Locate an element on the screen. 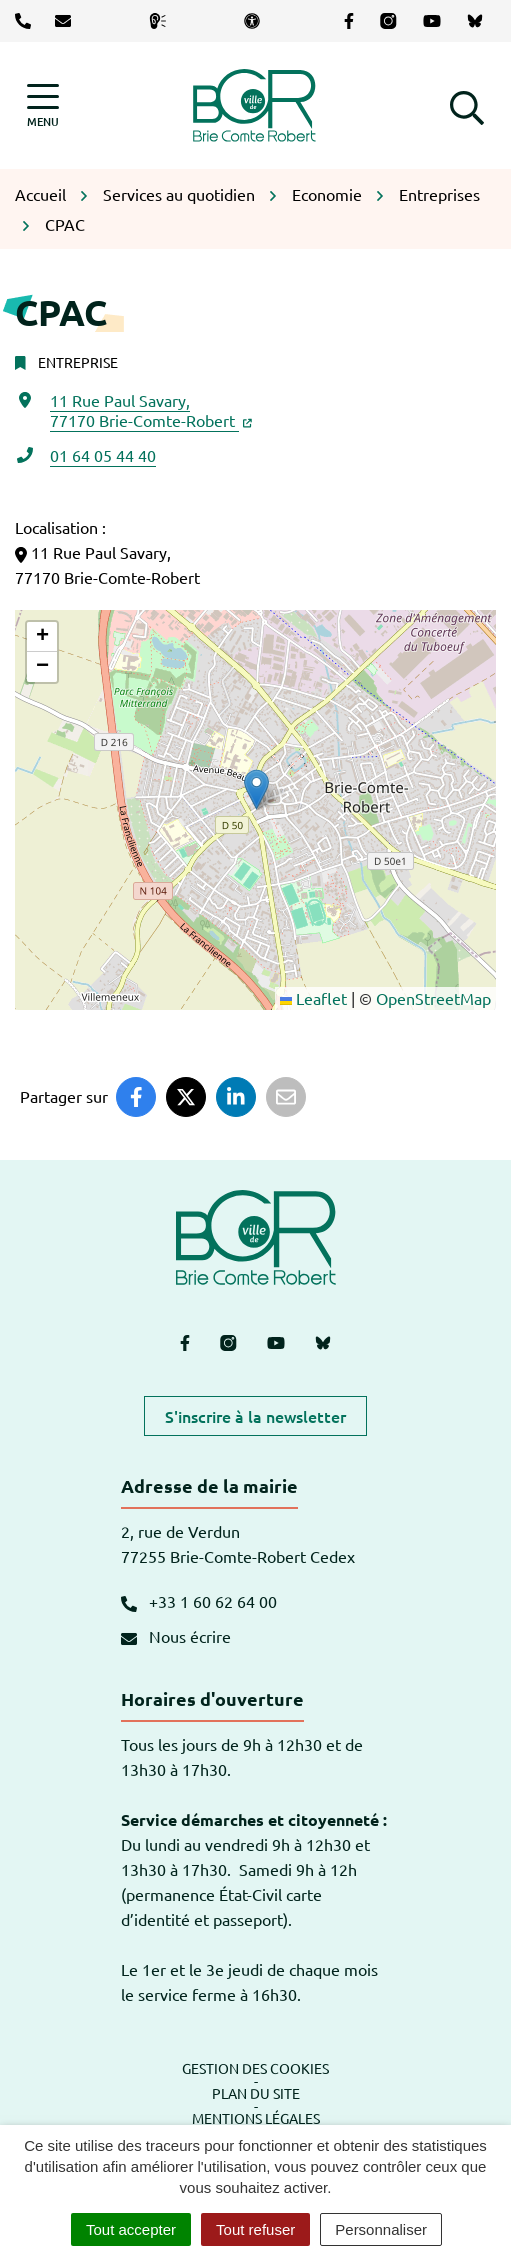 Image resolution: width=511 pixels, height=2261 pixels. Leaflet is located at coordinates (313, 998).